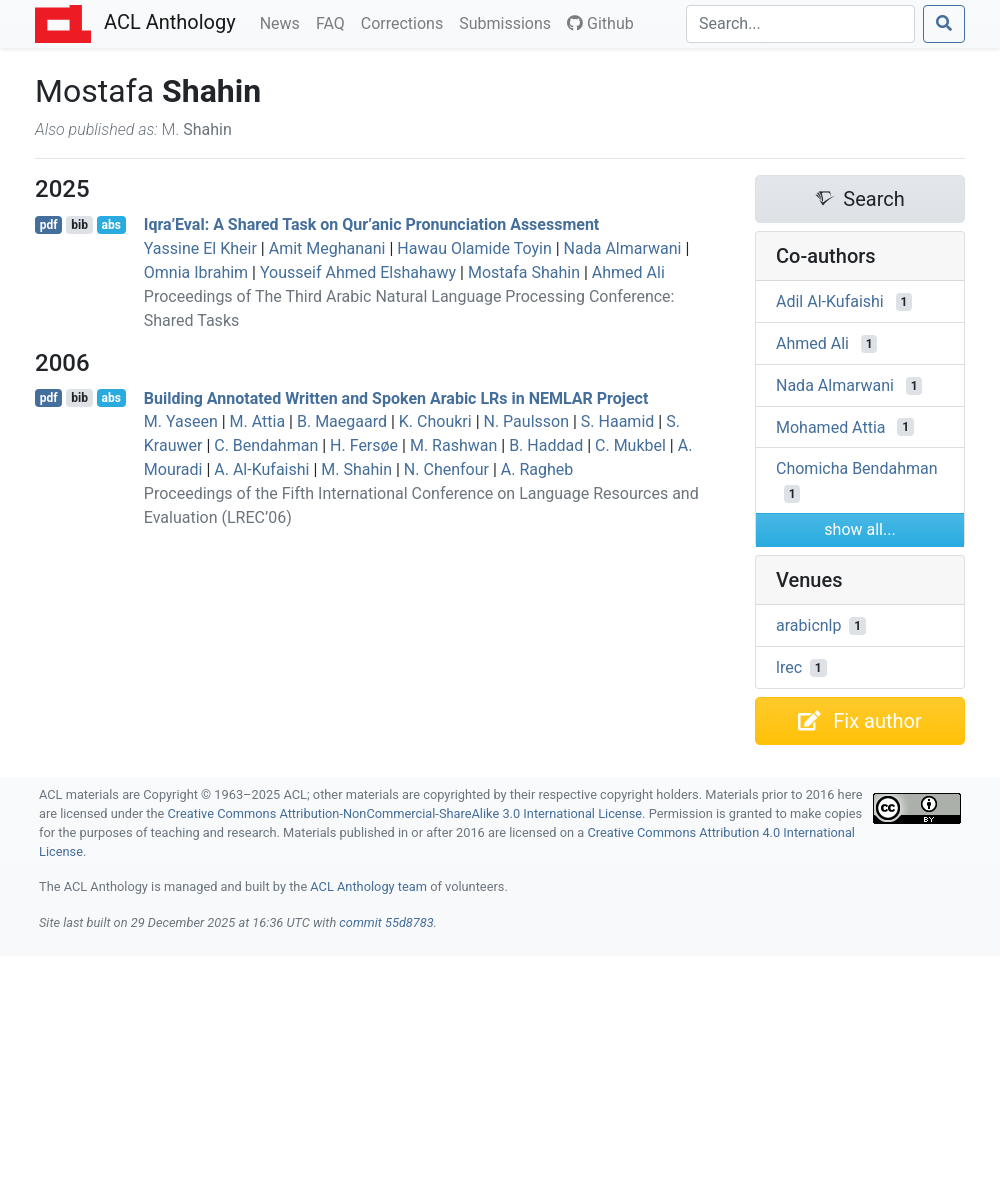 This screenshot has width=1000, height=1189. I want to click on Nada Almarwani, so click(623, 248).